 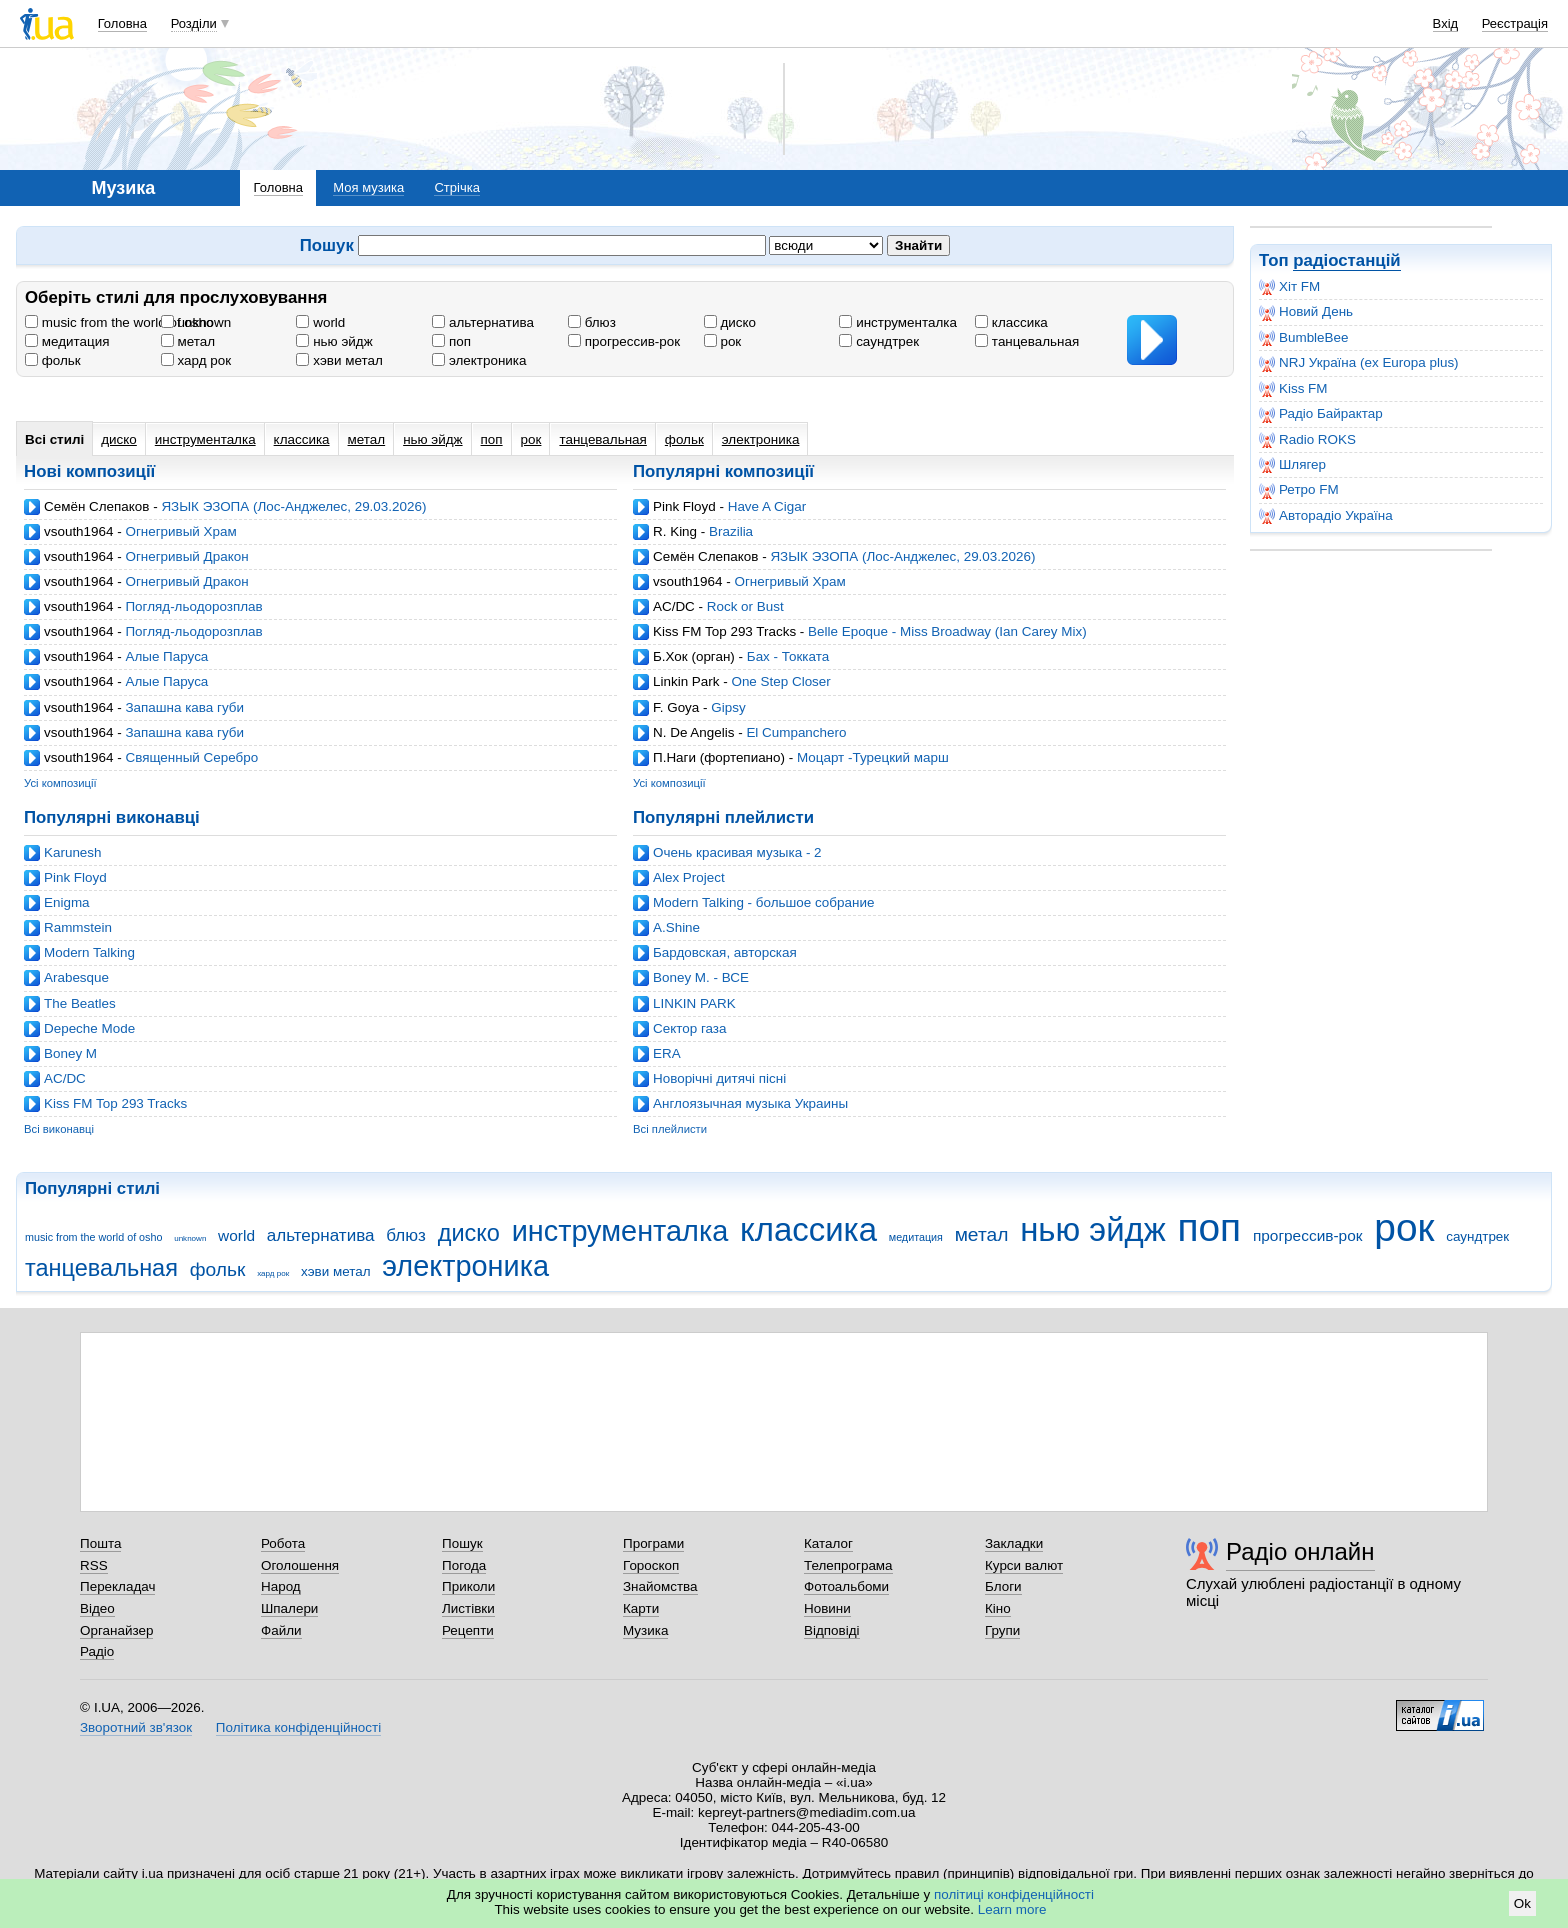 What do you see at coordinates (693, 732) in the screenshot?
I see `N. De Angelis` at bounding box center [693, 732].